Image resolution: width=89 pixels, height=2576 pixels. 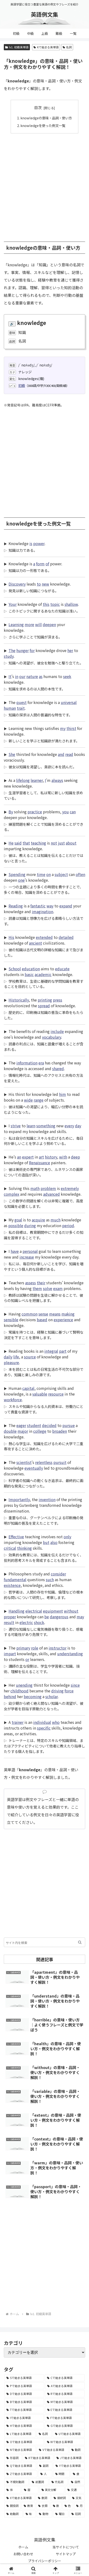 I want to click on behind, so click(x=10, y=1696).